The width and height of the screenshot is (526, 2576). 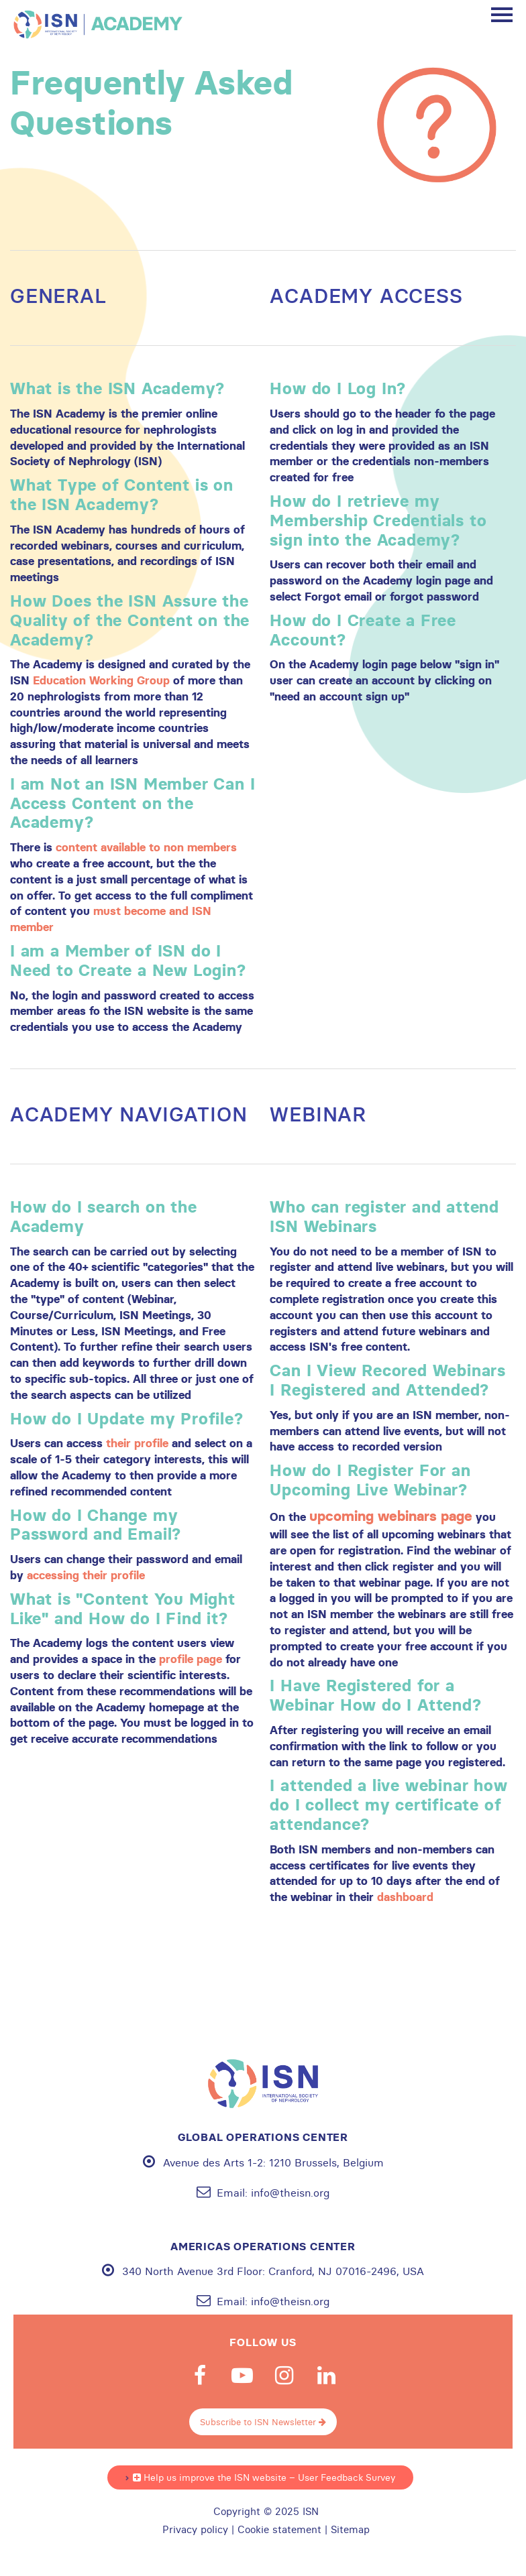 I want to click on Education Working Group, so click(x=101, y=680).